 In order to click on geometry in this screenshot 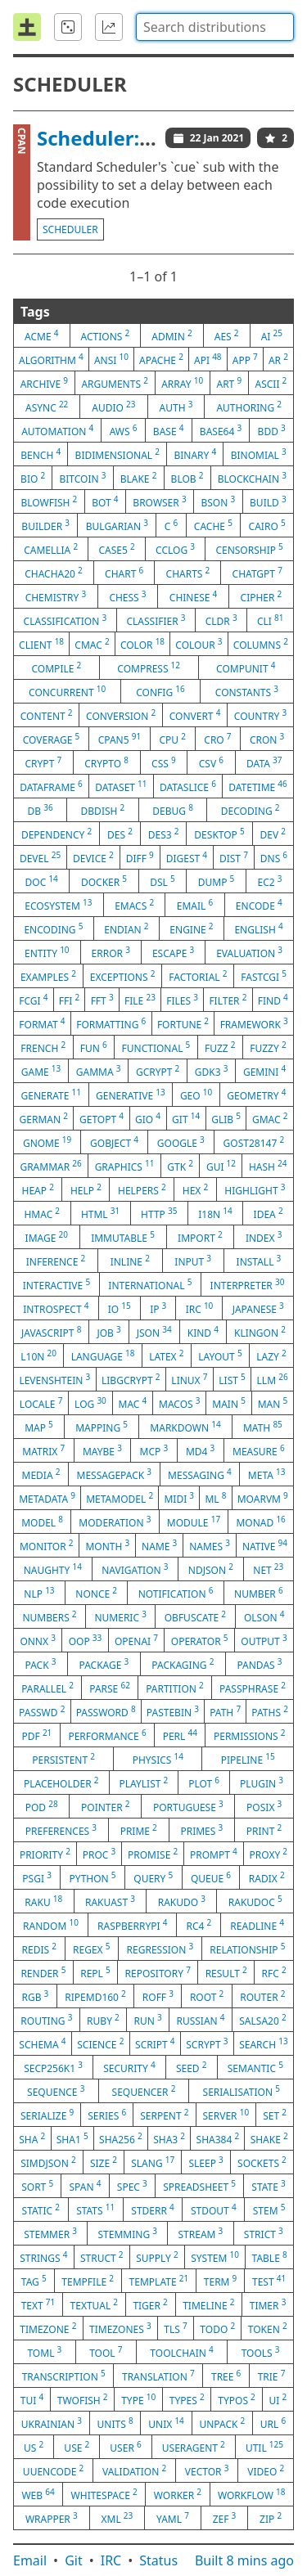, I will do `click(256, 1094)`.